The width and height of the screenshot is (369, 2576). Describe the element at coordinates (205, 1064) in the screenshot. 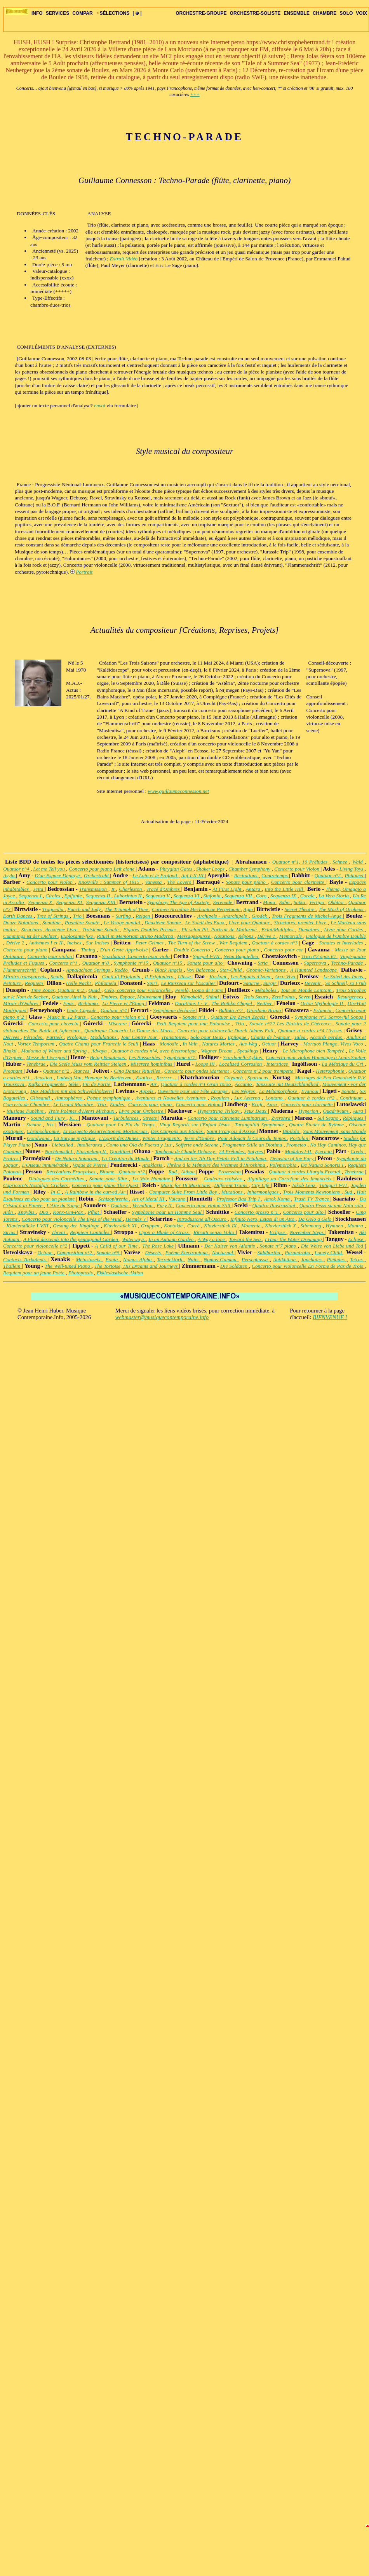

I see `Loops III` at that location.